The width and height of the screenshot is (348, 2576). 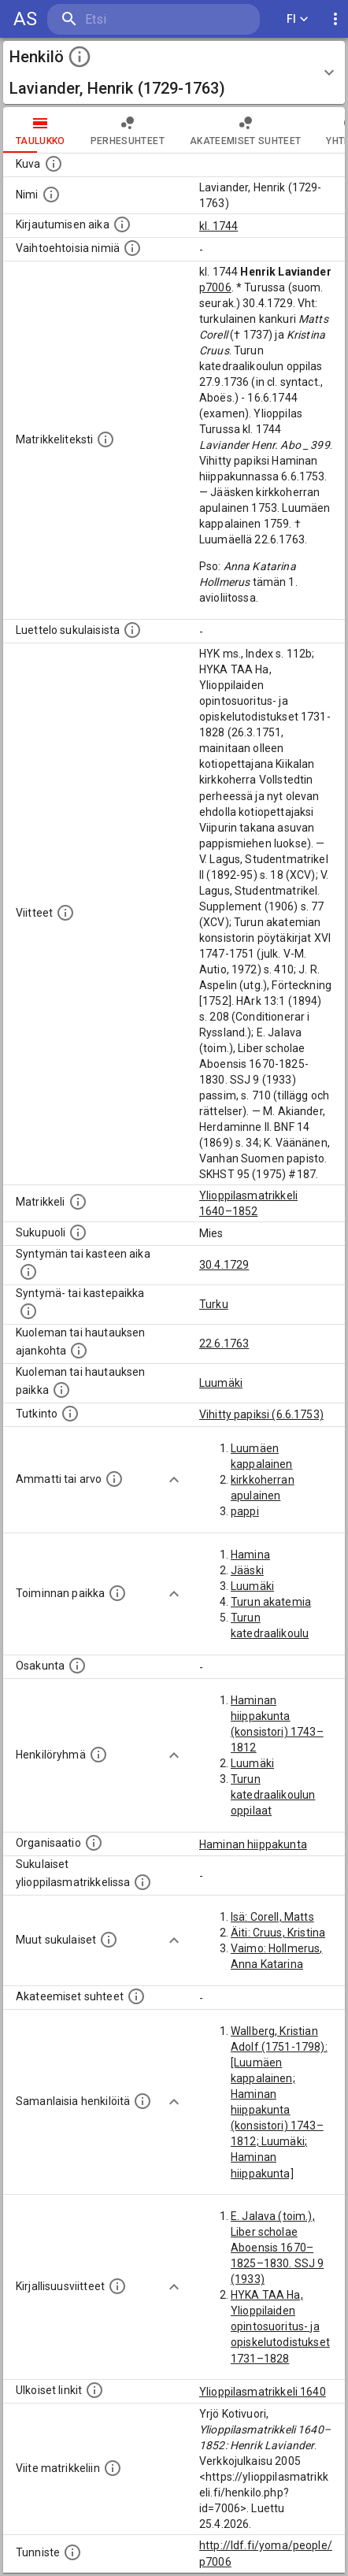 I want to click on [Henkilöön liittyviä organisaatioita, kuten järjestöjä ja yrityksiä. Organisaatiot on louhittu], so click(x=93, y=1842).